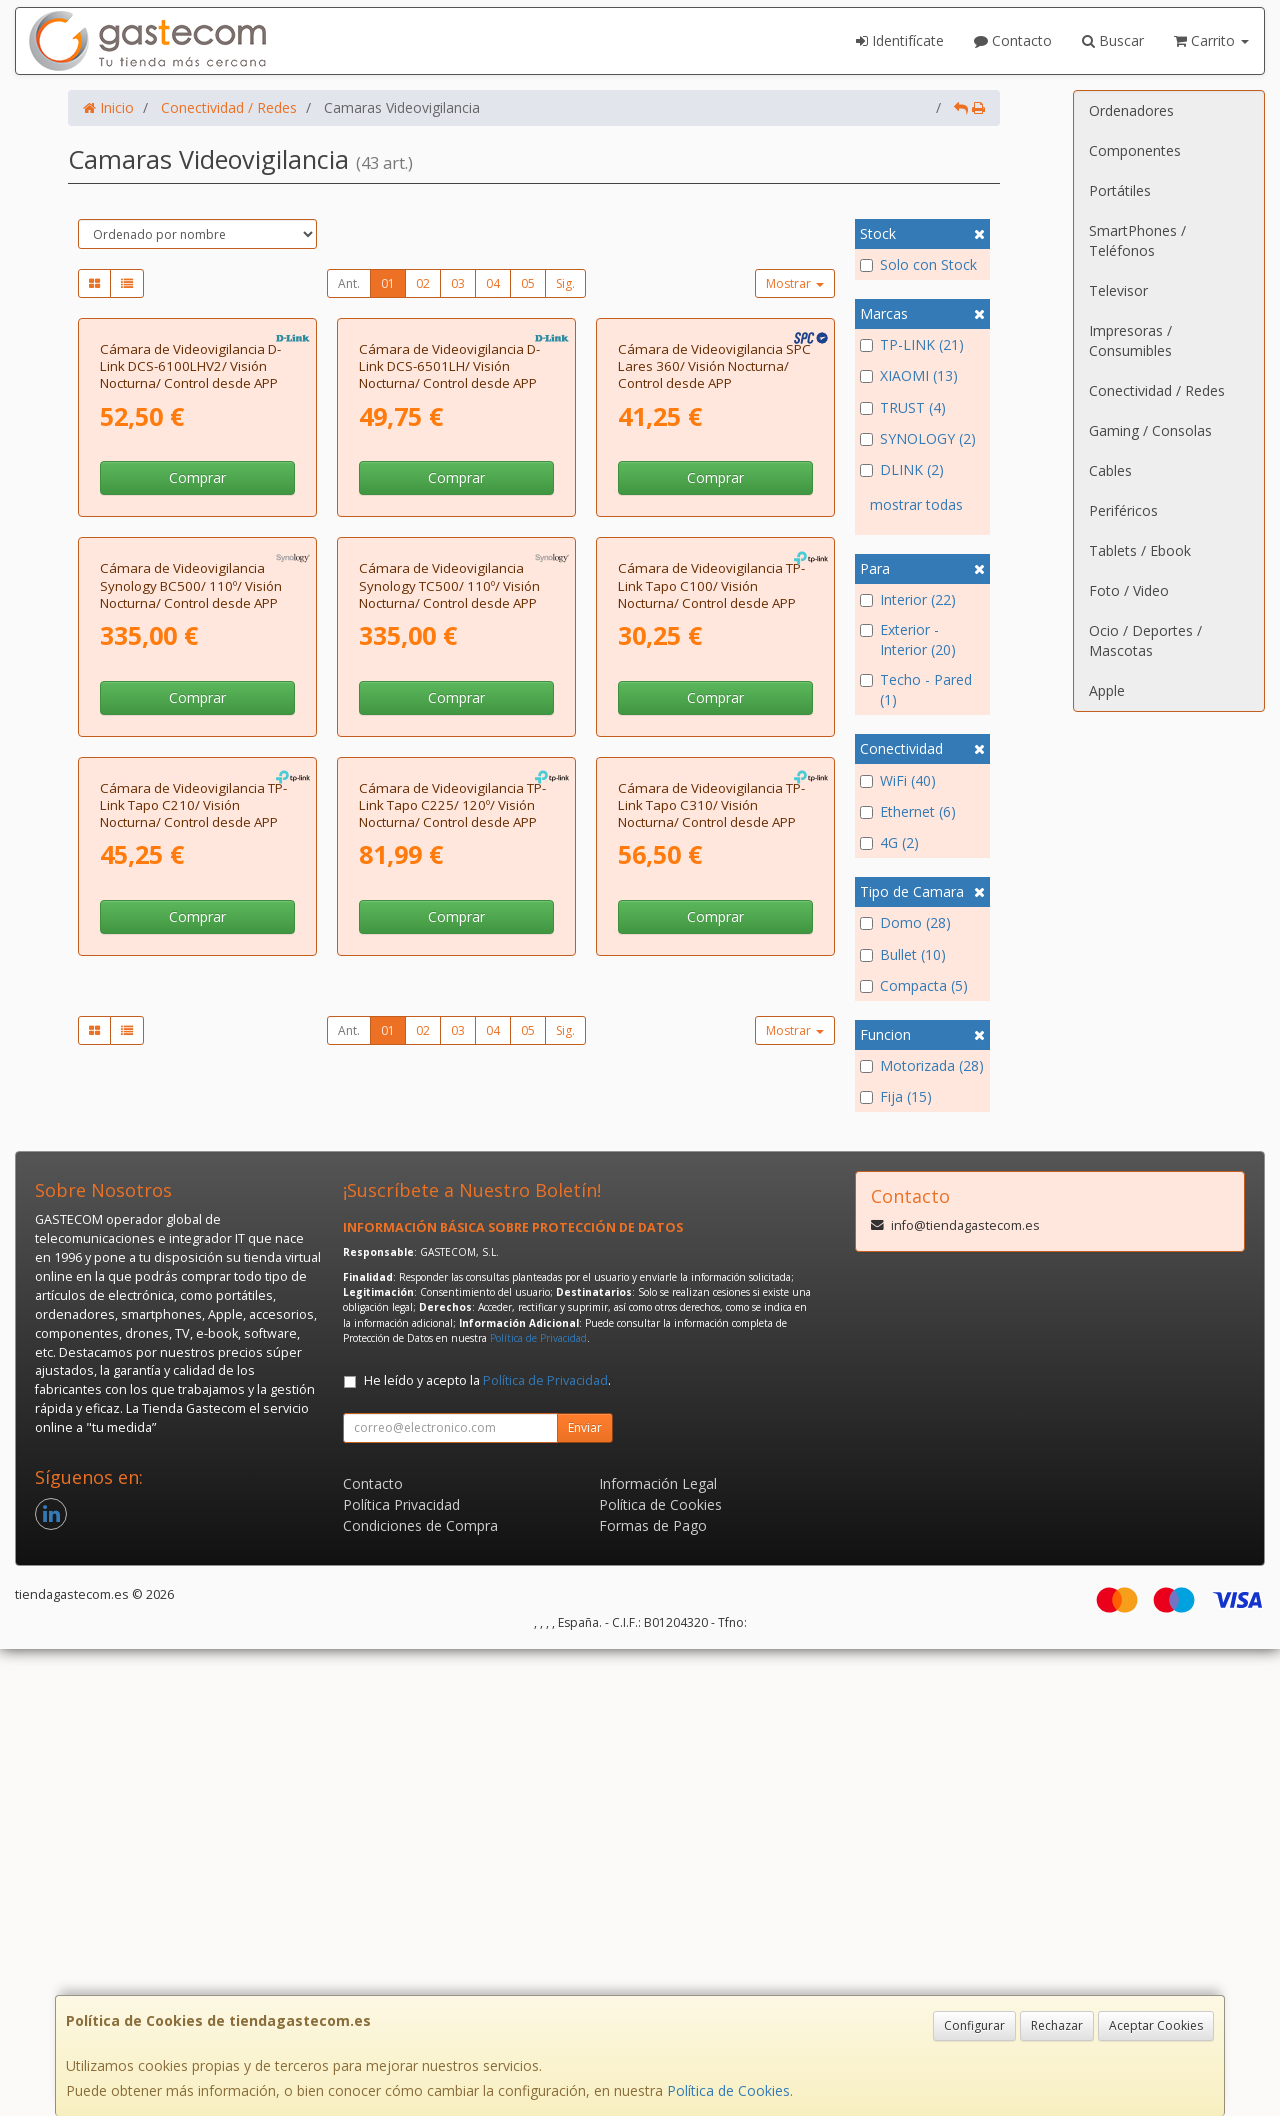 The width and height of the screenshot is (1280, 2116). Describe the element at coordinates (916, 689) in the screenshot. I see `Techo - Pared (1)` at that location.